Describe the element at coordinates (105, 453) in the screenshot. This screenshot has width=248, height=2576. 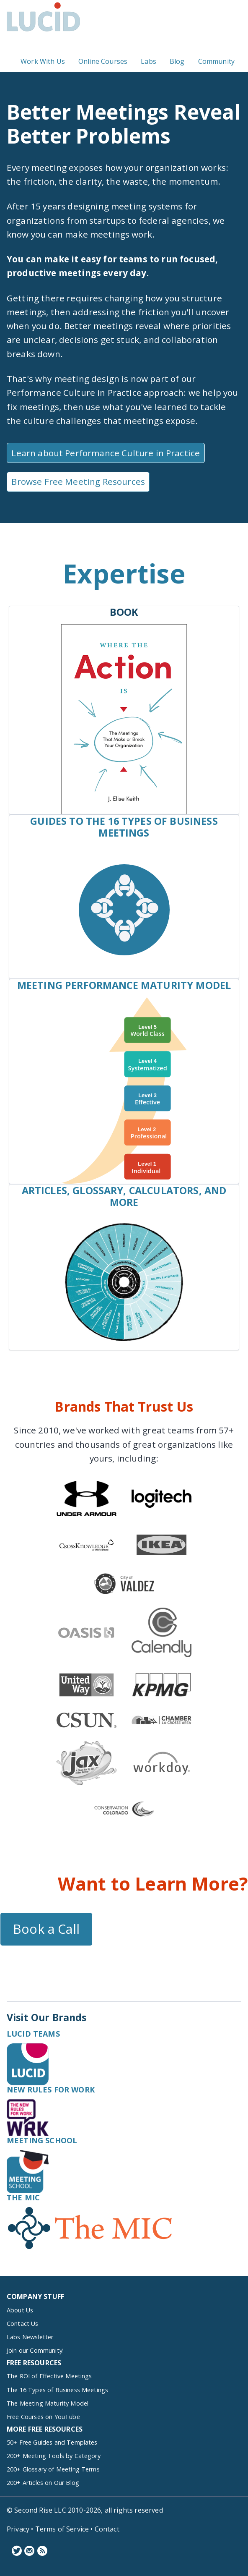
I see `Learn about Performance Culture in Practice` at that location.